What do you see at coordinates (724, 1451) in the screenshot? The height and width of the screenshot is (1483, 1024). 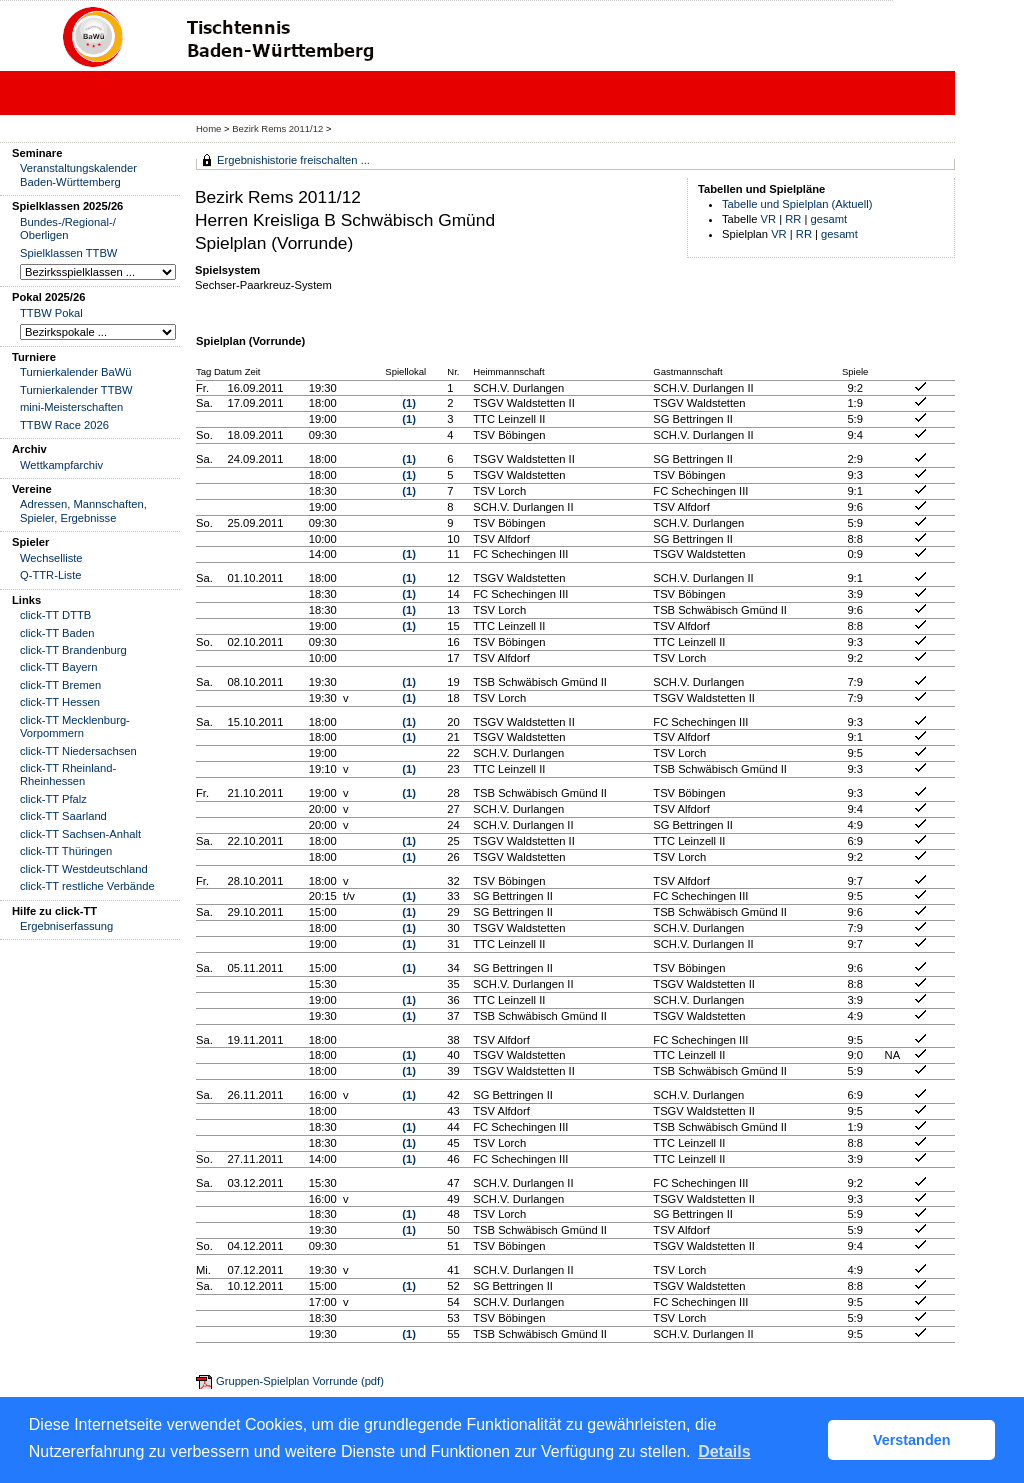 I see `Details [button]` at bounding box center [724, 1451].